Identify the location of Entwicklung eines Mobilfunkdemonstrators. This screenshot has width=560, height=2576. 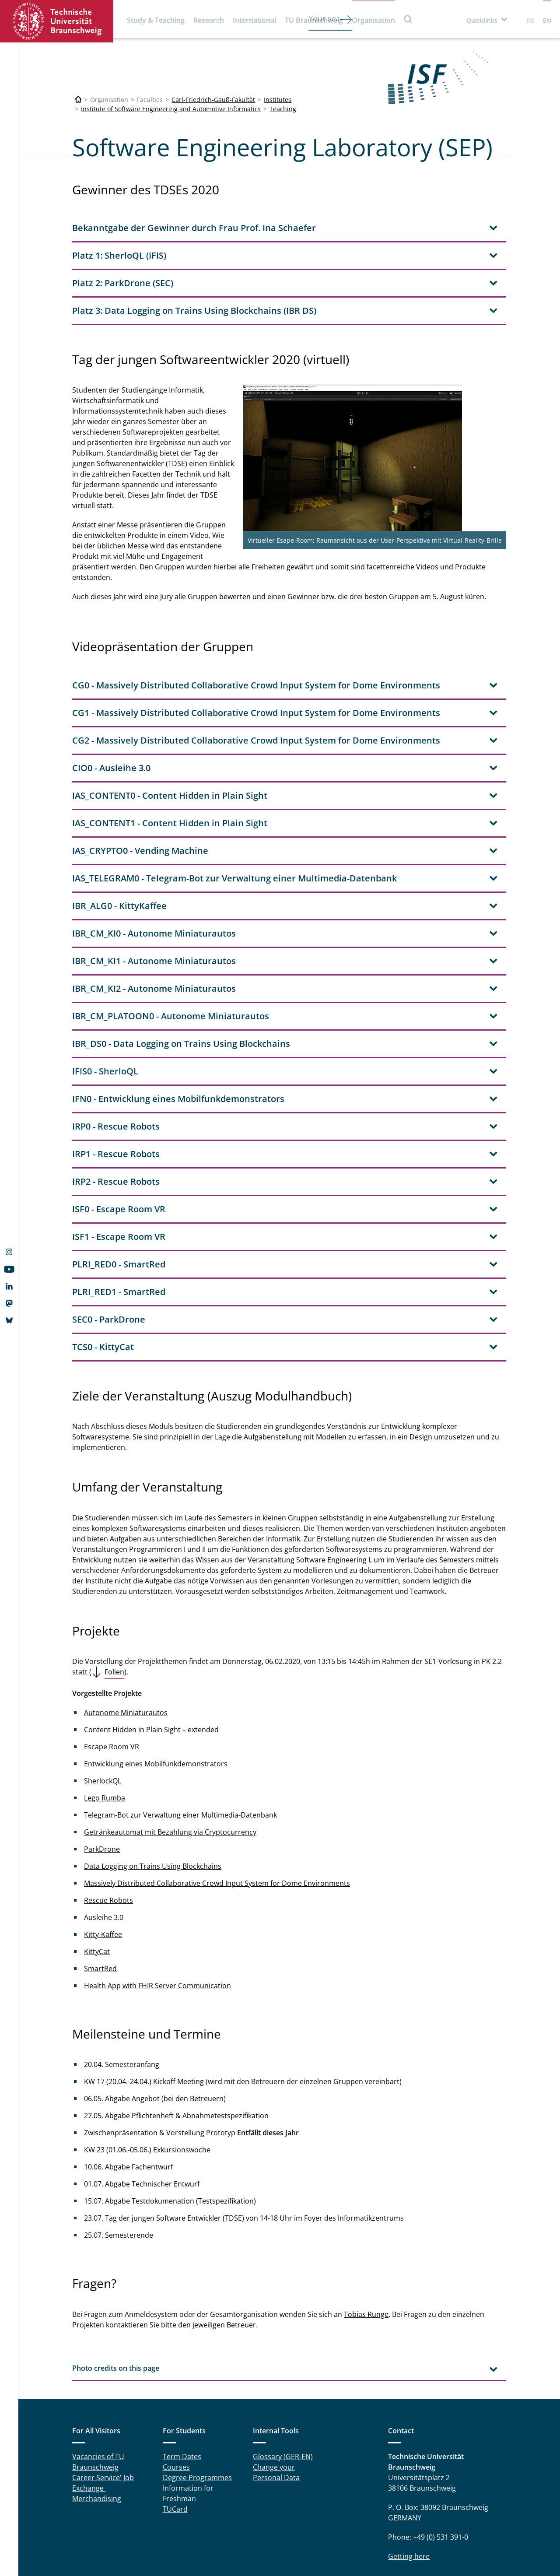
(156, 1690).